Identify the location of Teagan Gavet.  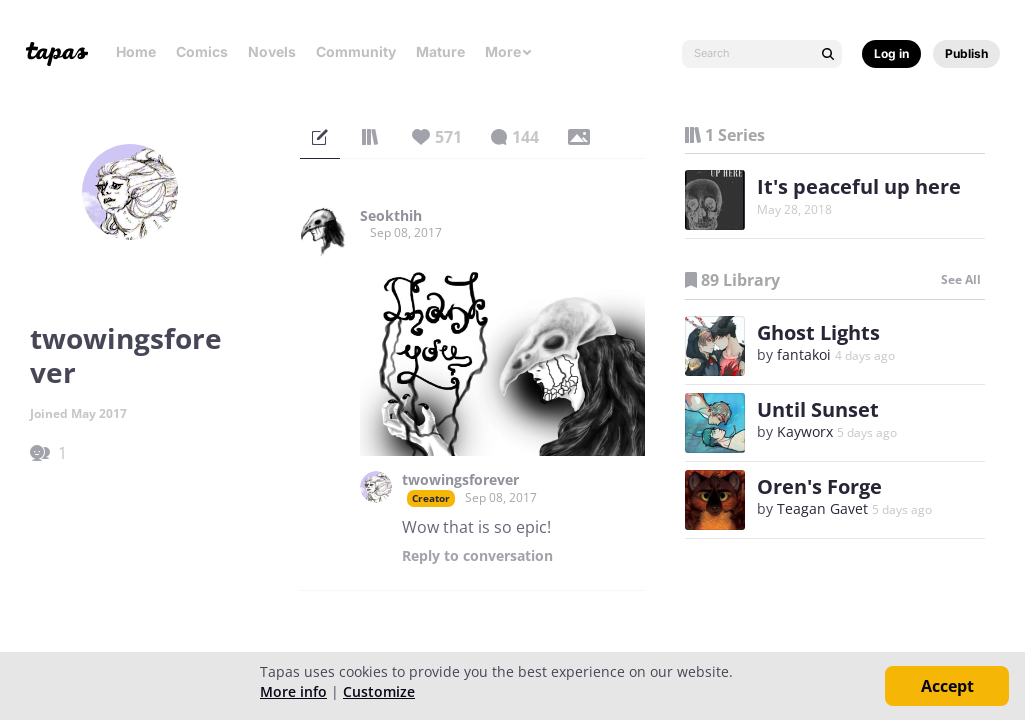
(822, 508).